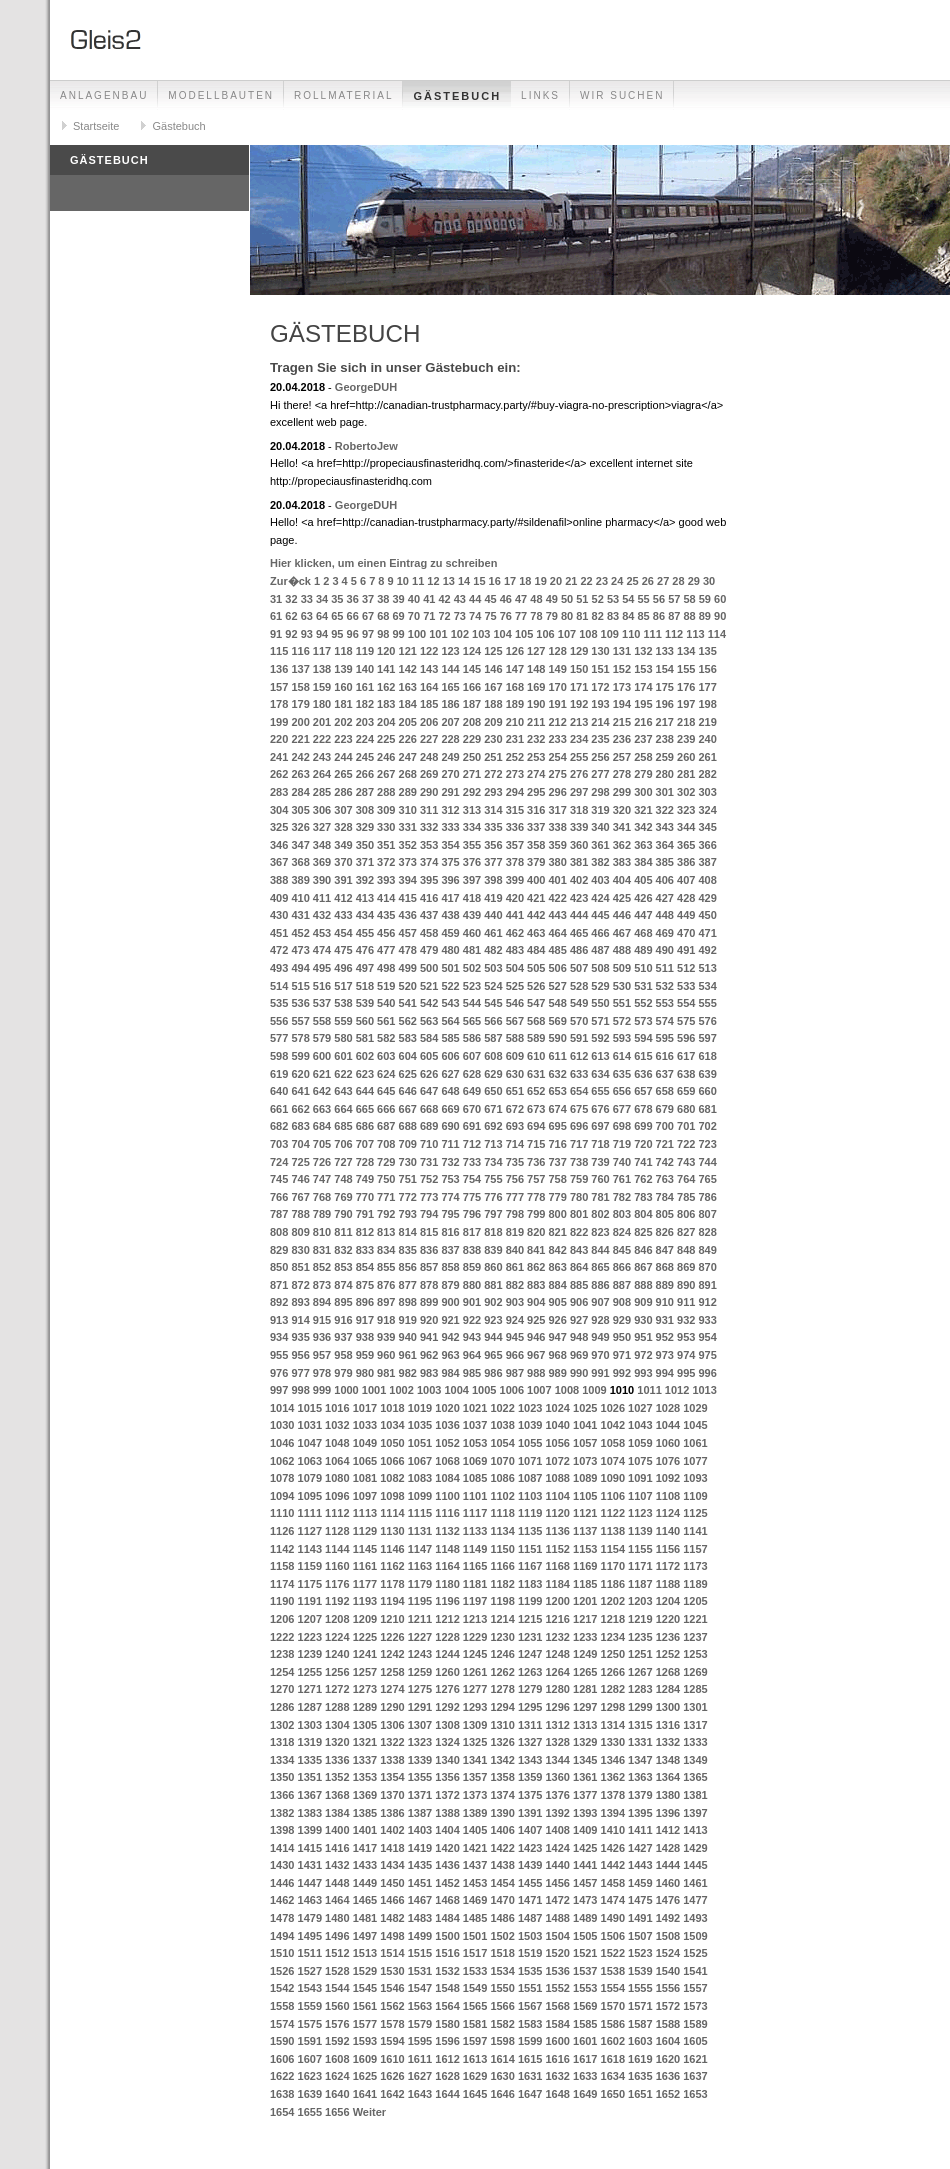 The width and height of the screenshot is (950, 2169). Describe the element at coordinates (515, 1373) in the screenshot. I see `987` at that location.